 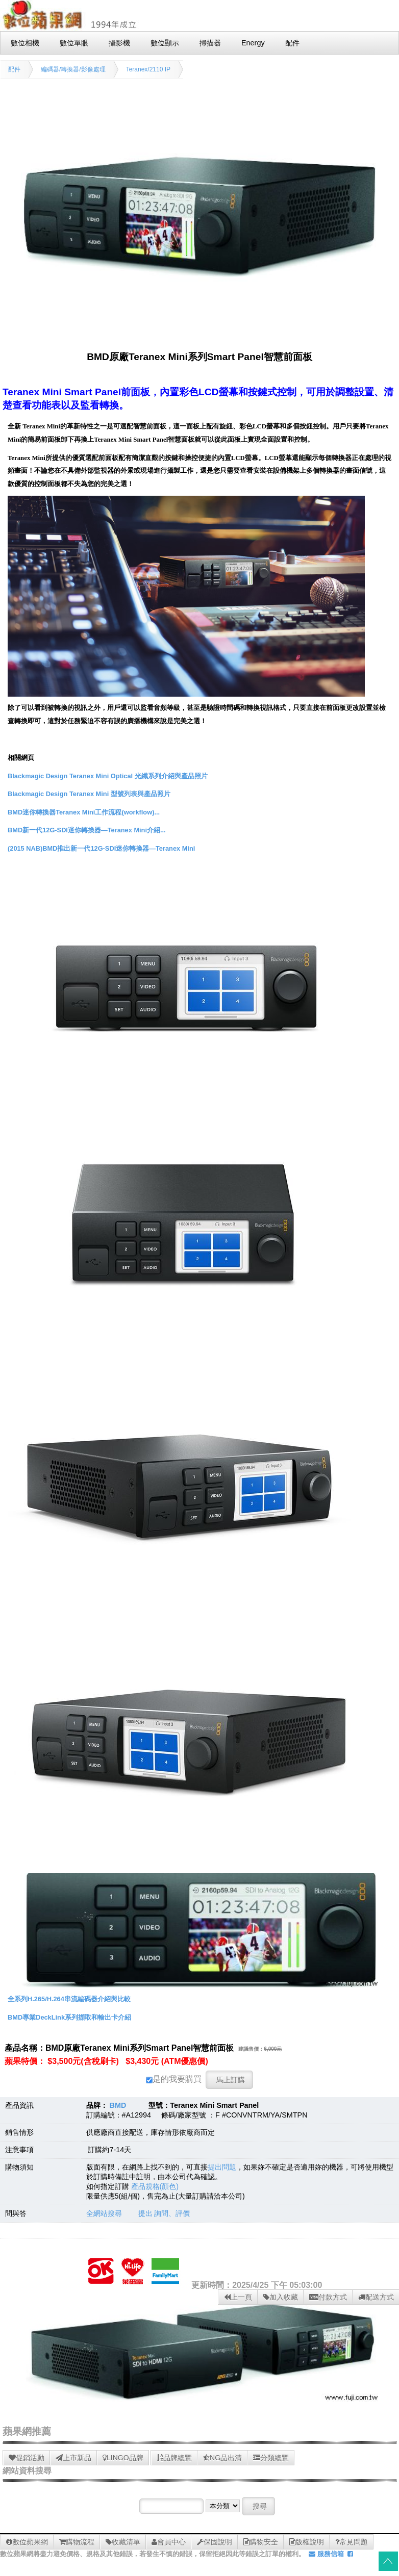 I want to click on 配送方式, so click(x=376, y=2297).